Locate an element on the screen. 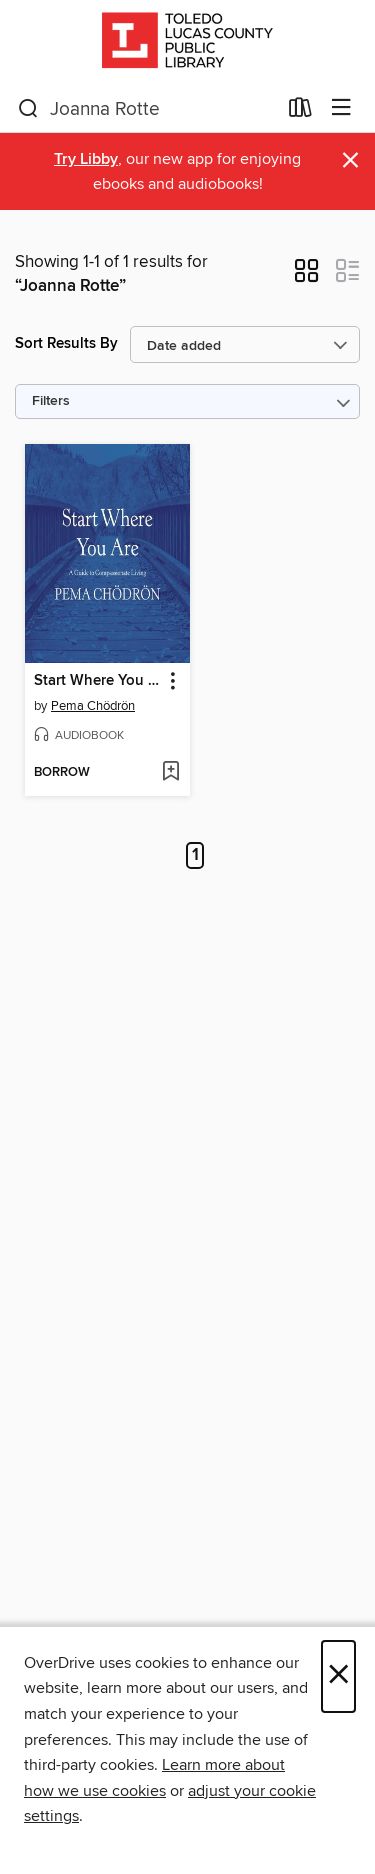  Pema Chödrön [Search by author, Pema Chödrön] is located at coordinates (93, 706).